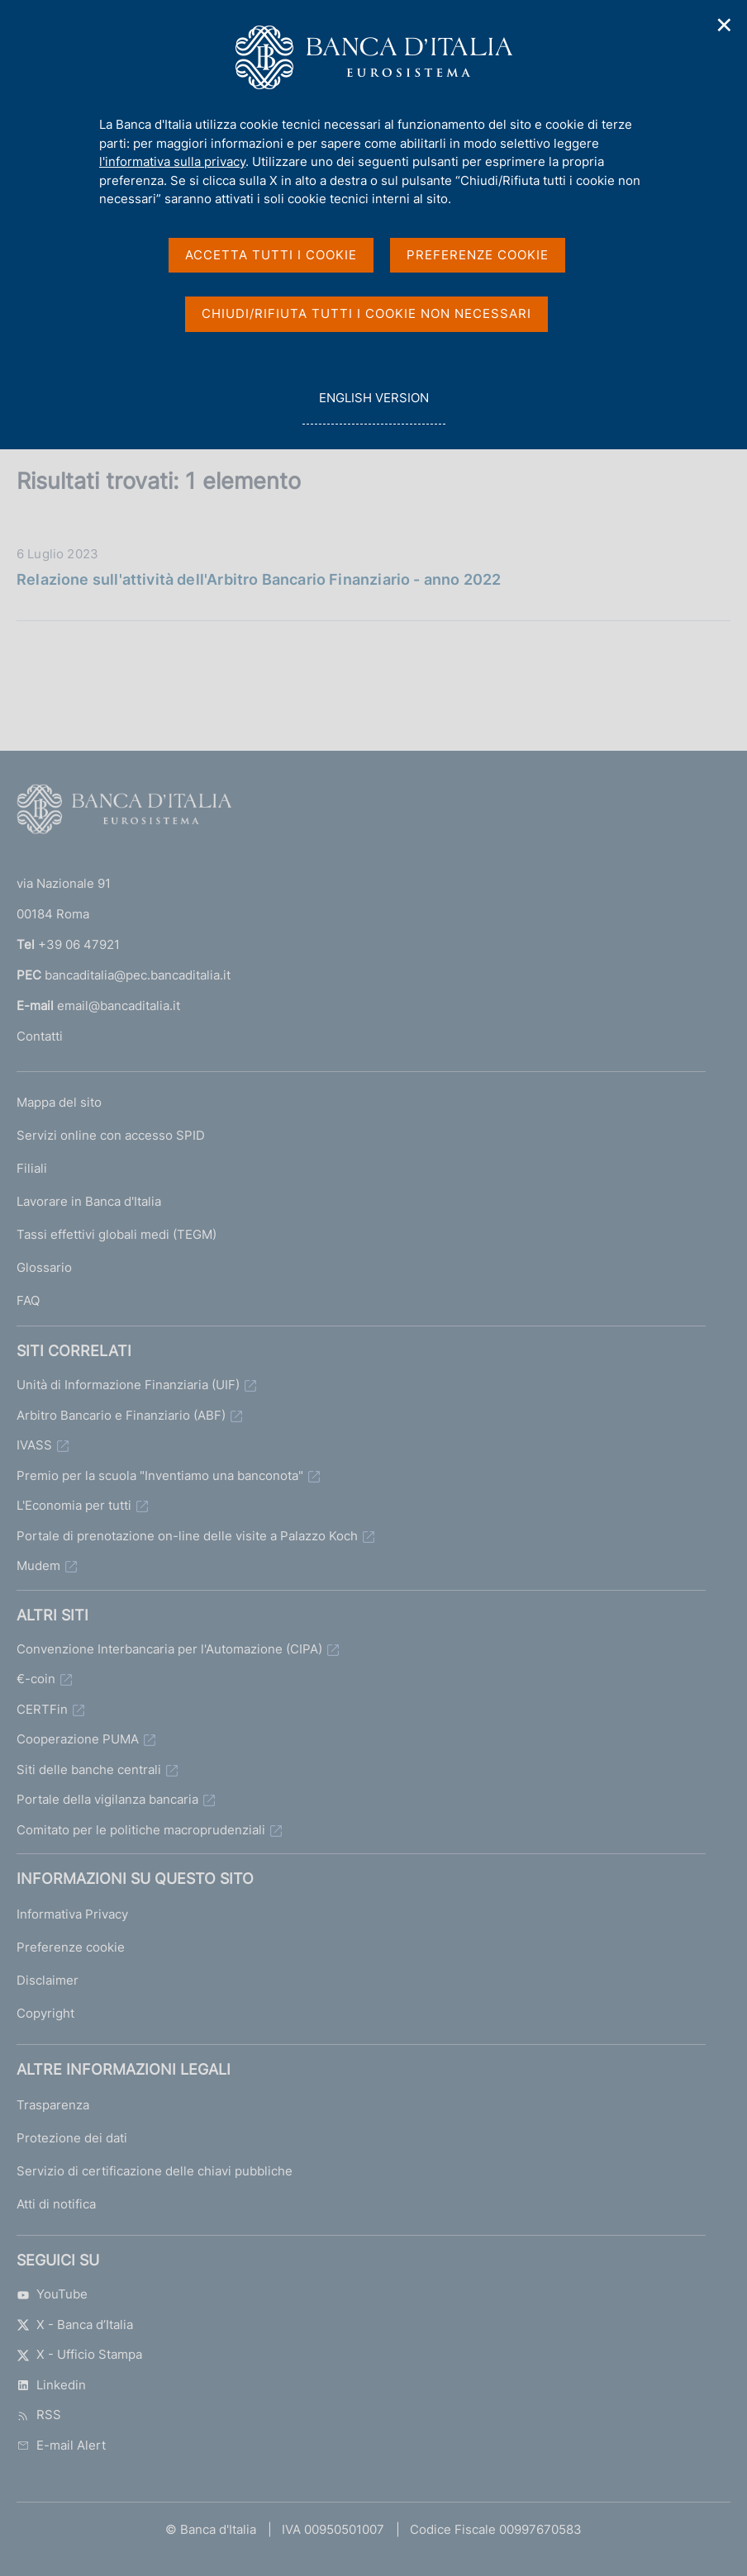 Image resolution: width=747 pixels, height=2576 pixels. What do you see at coordinates (72, 1914) in the screenshot?
I see `Informativa Privacy` at bounding box center [72, 1914].